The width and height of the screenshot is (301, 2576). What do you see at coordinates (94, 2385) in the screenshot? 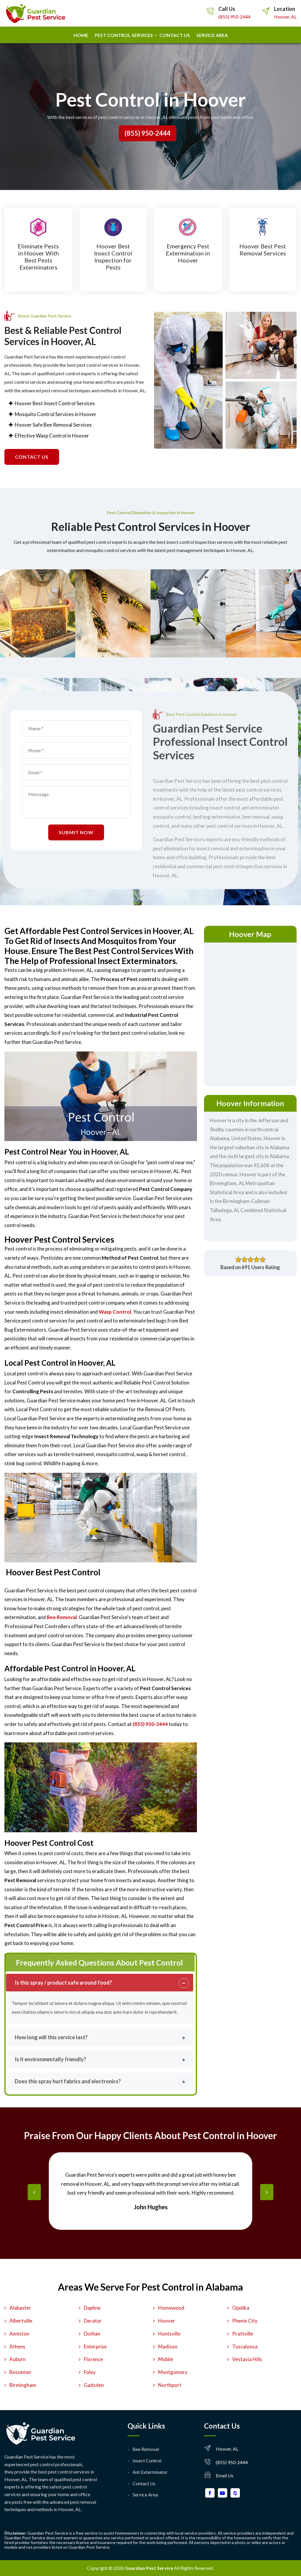
I see `Gadsden` at bounding box center [94, 2385].